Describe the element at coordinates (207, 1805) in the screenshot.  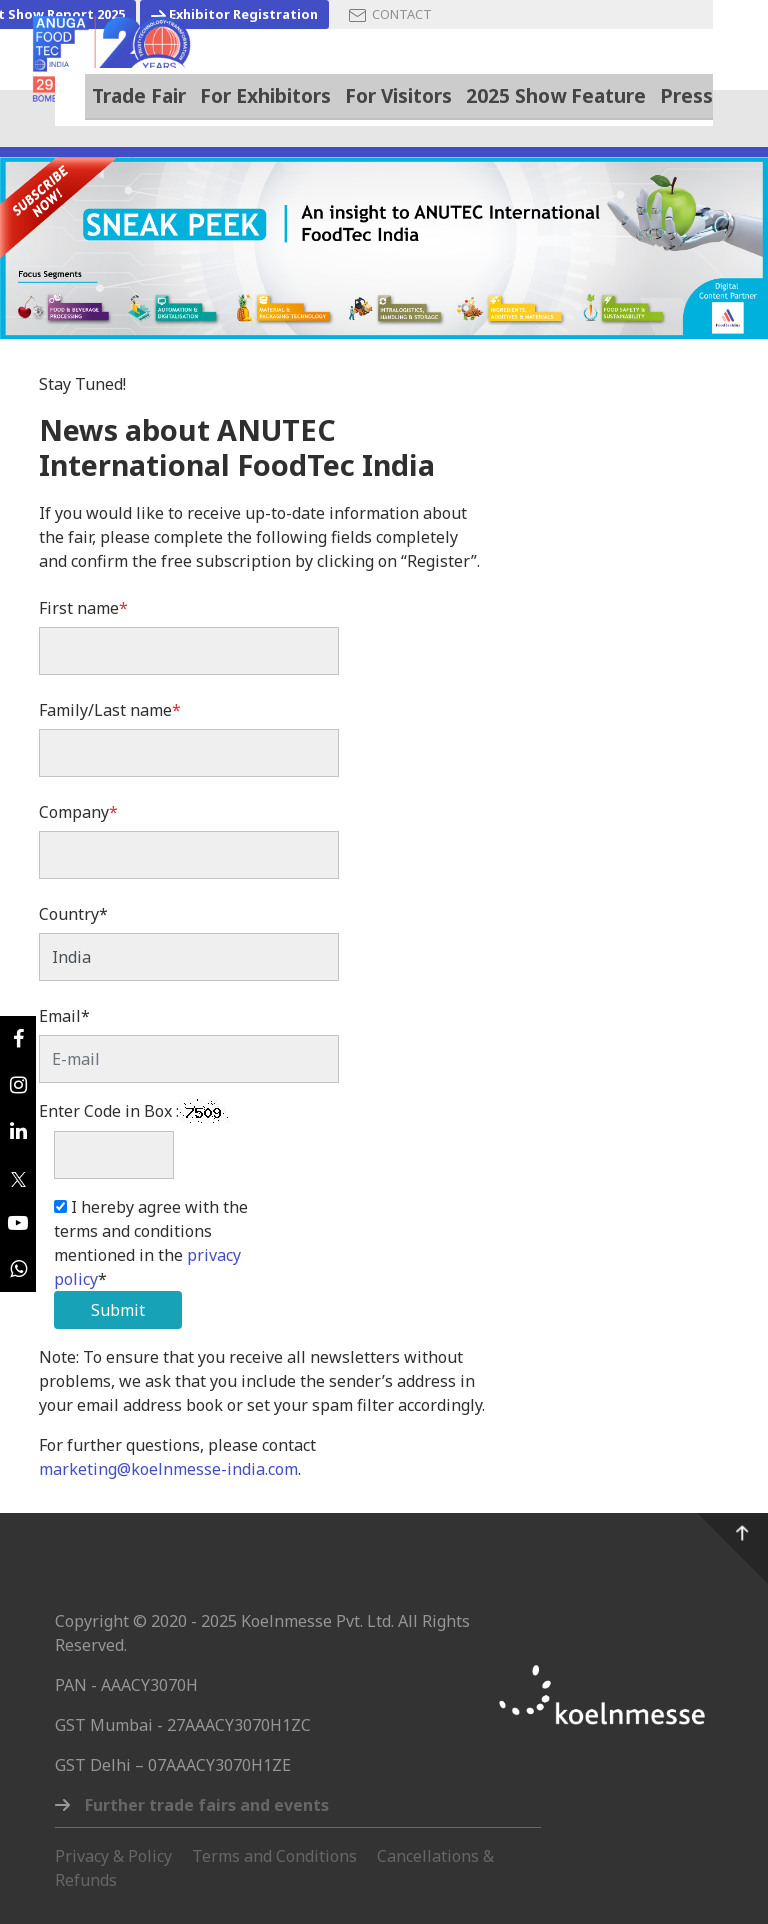
I see `Further trade fairs and events` at that location.